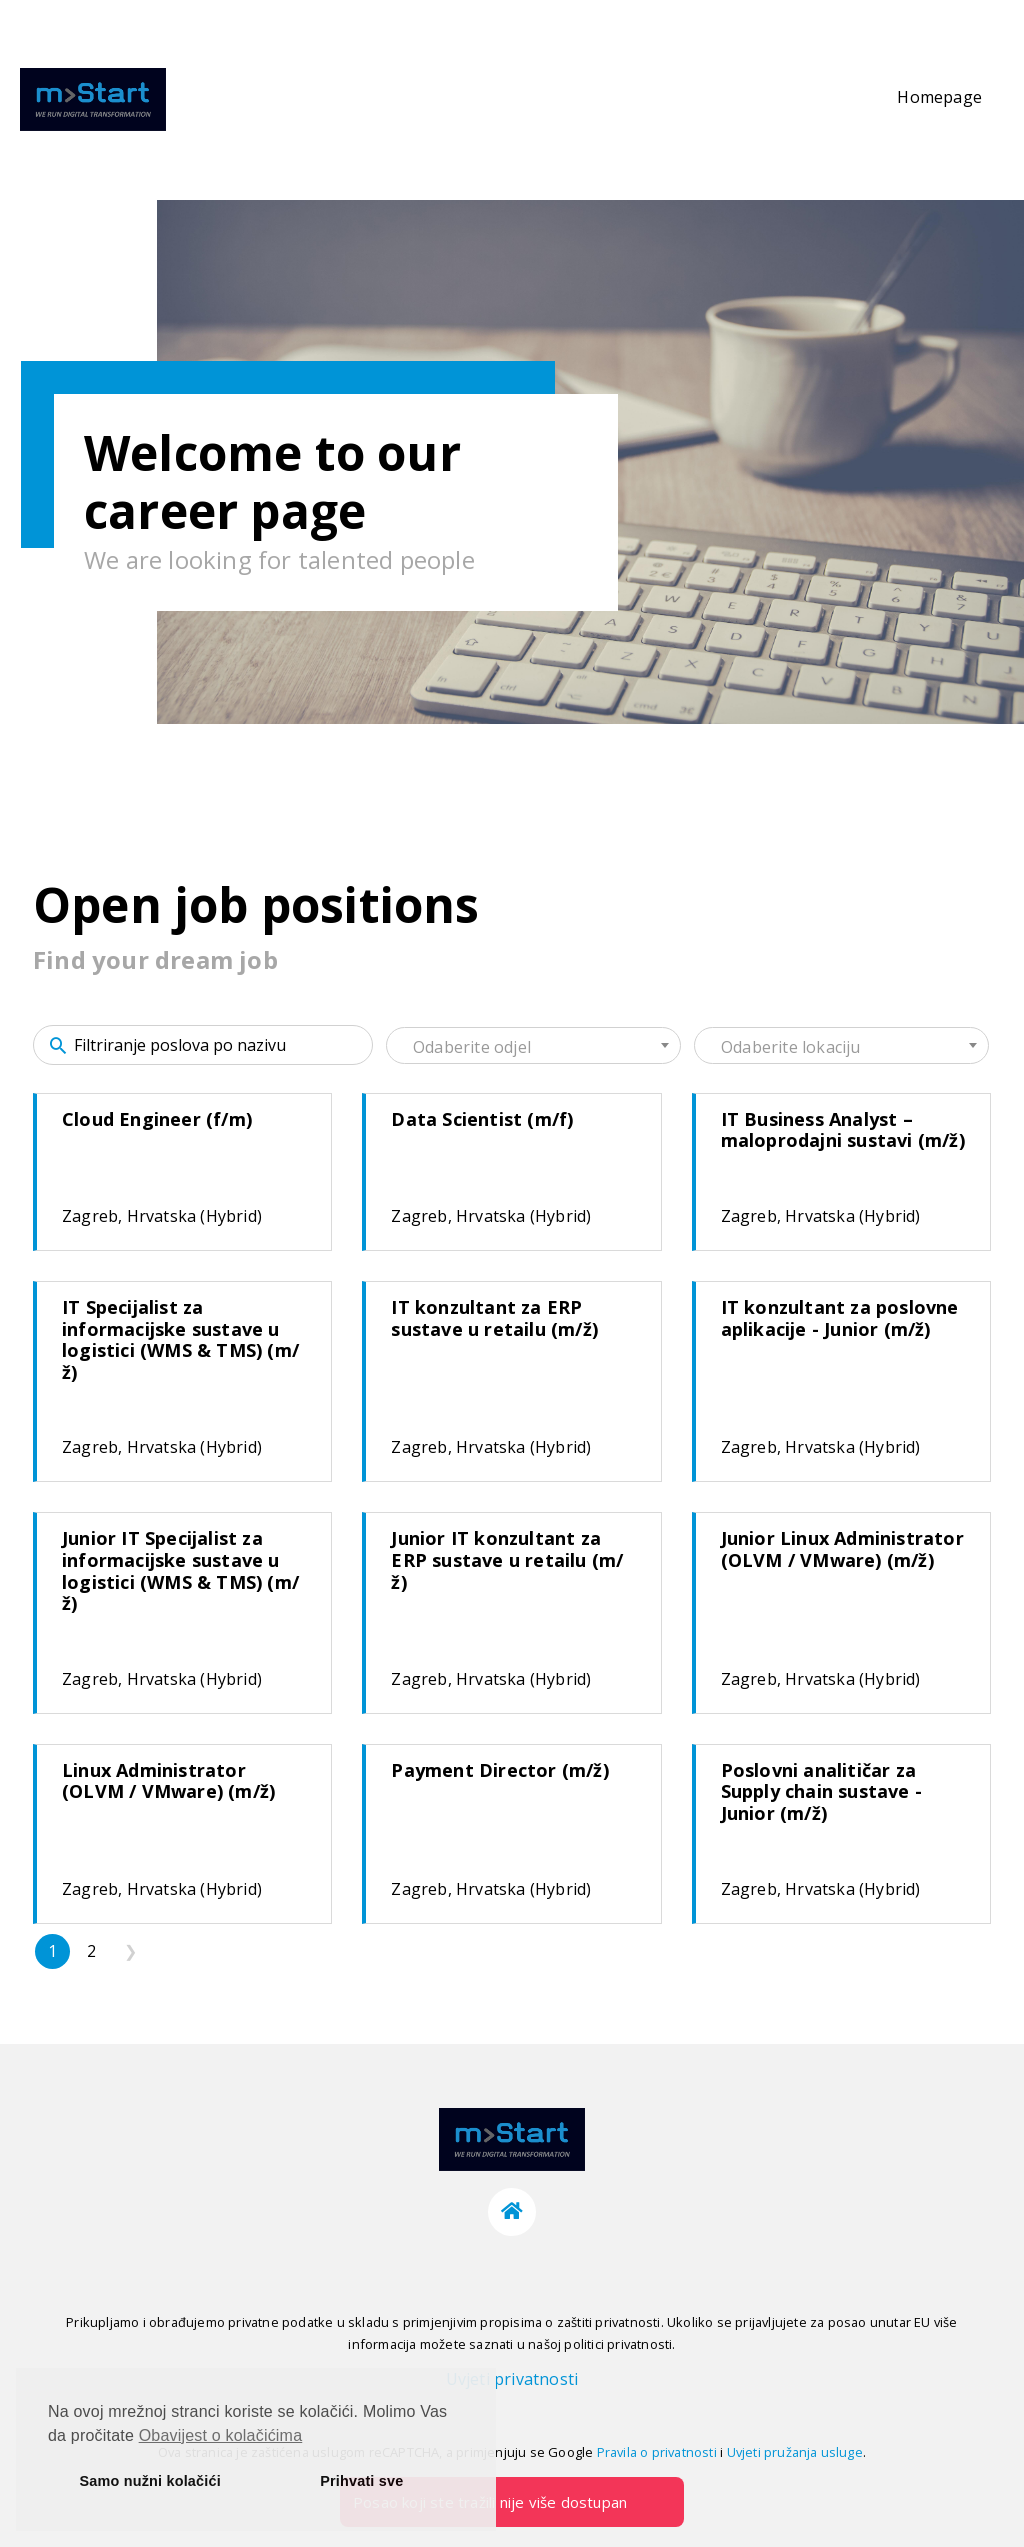  Describe the element at coordinates (795, 2452) in the screenshot. I see `Uvjeti pružanja usluge` at that location.